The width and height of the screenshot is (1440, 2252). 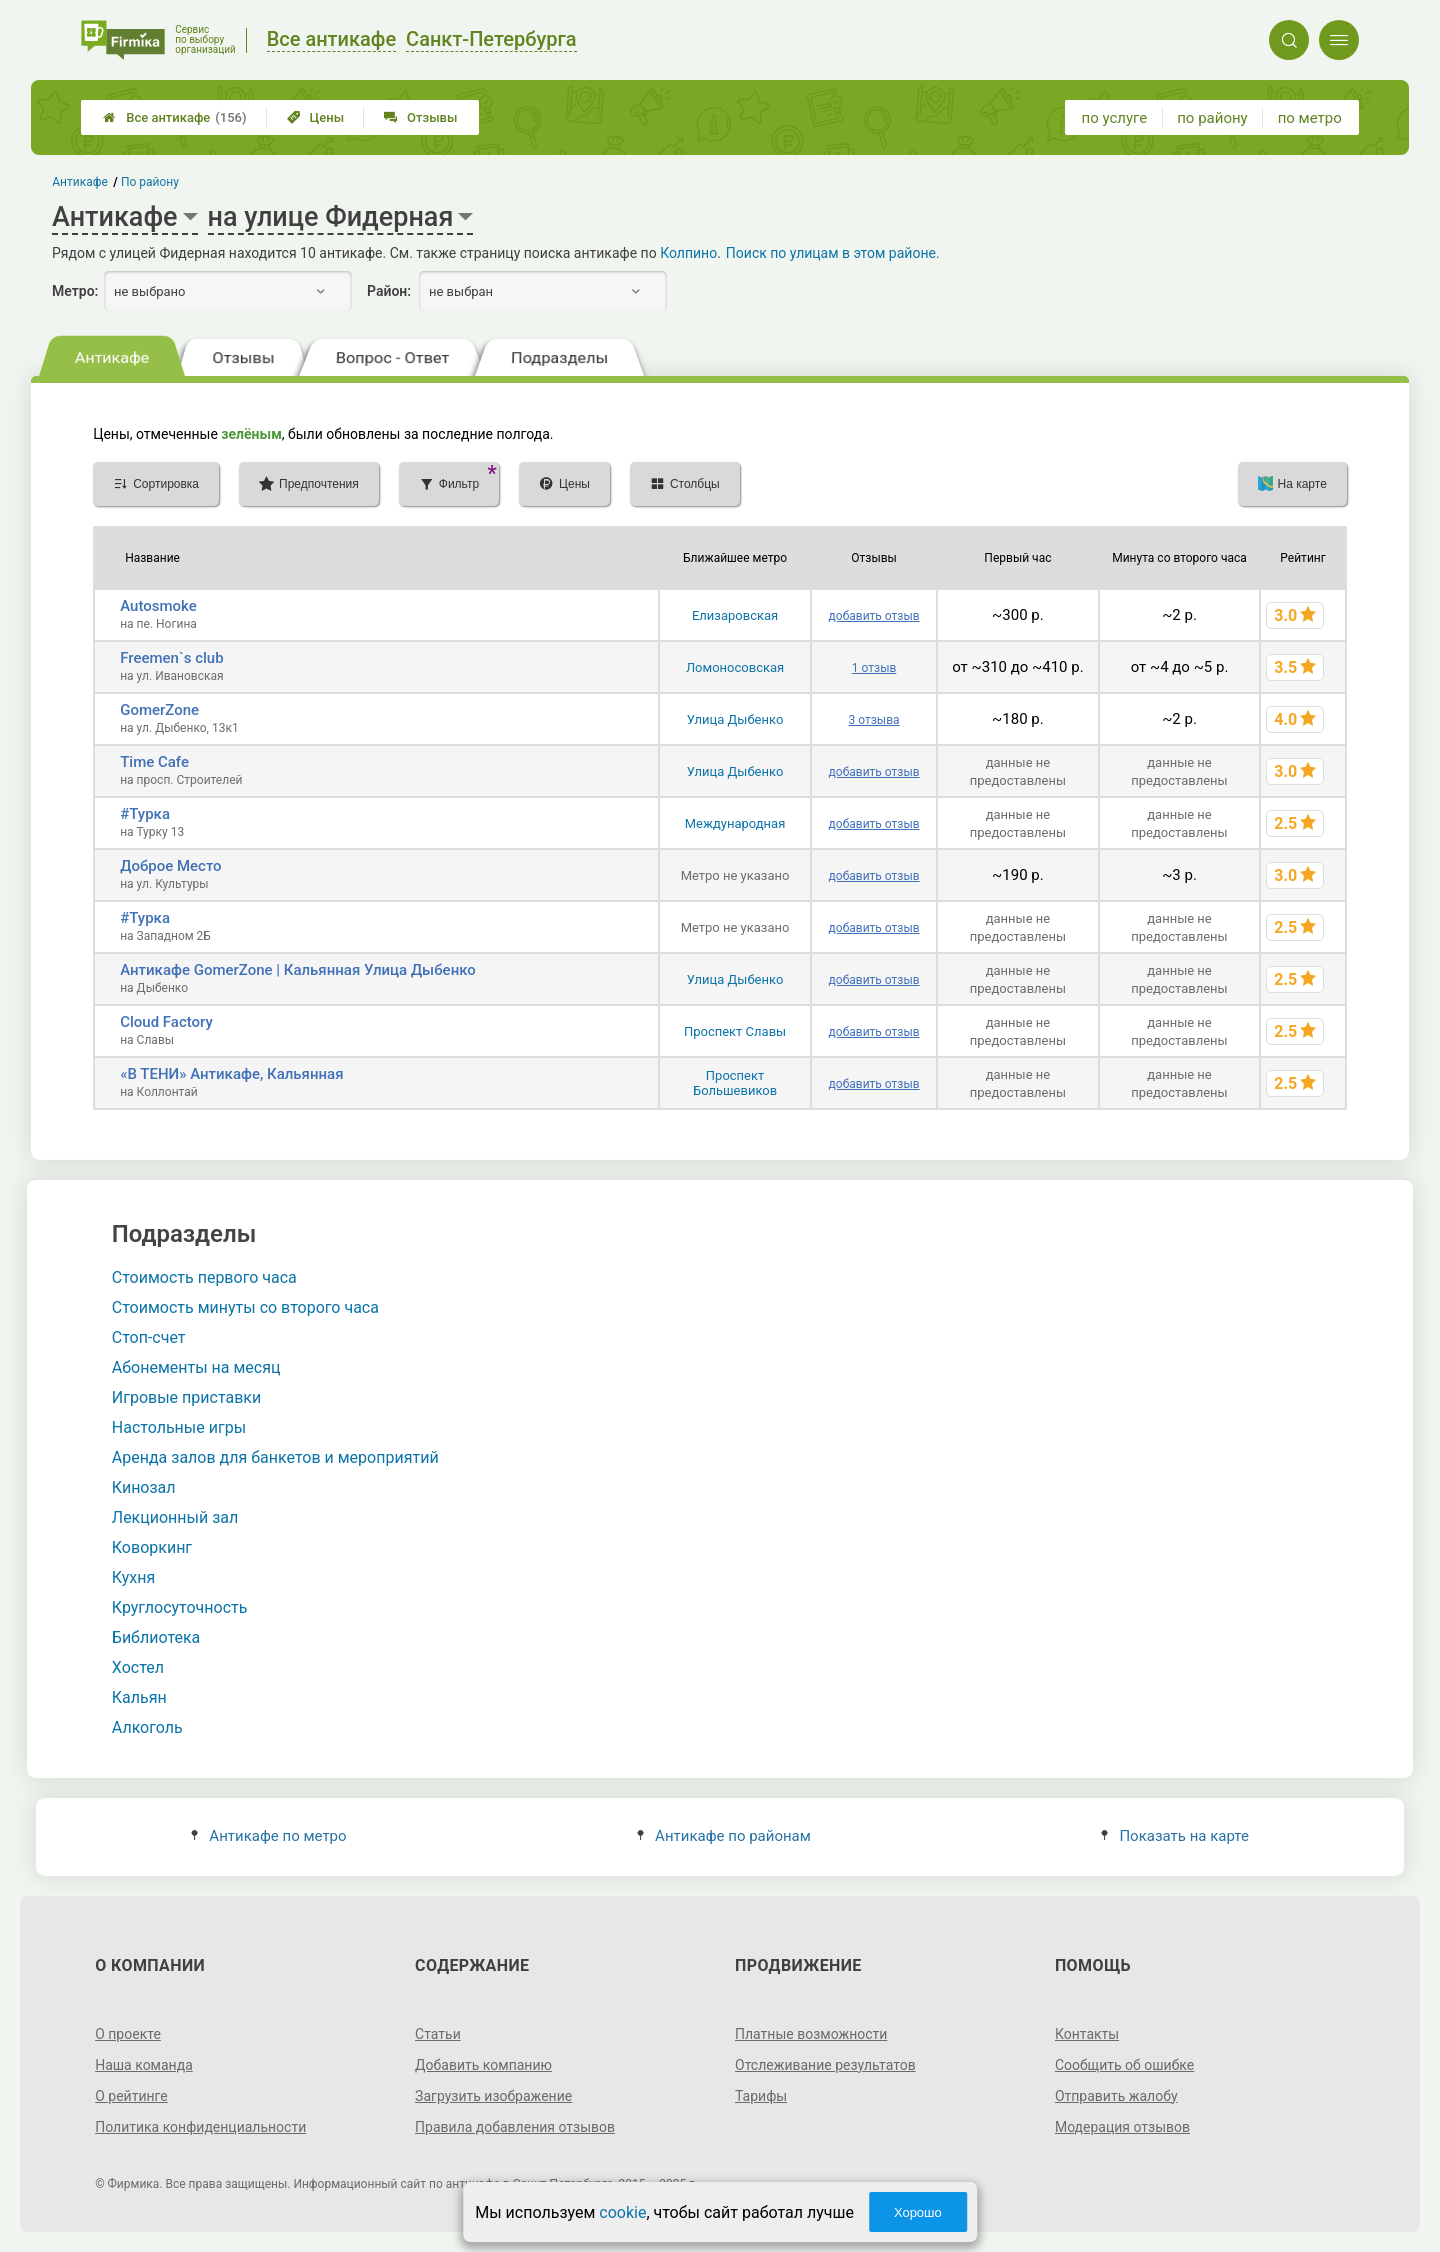 I want to click on Добавить компанию, so click(x=483, y=2065).